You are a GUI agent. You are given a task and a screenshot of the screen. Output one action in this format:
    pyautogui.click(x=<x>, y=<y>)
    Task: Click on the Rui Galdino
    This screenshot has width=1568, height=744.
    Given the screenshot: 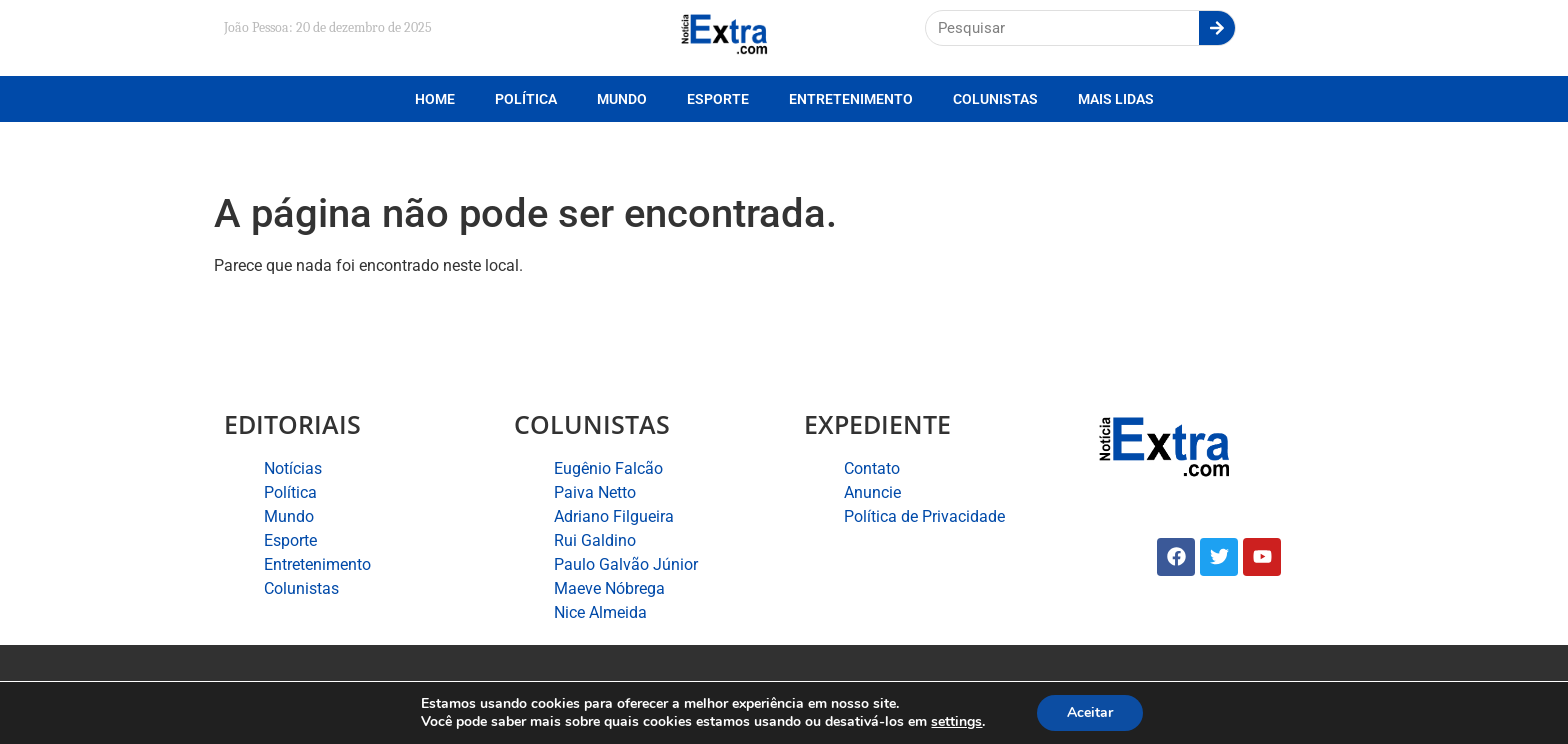 What is the action you would take?
    pyautogui.click(x=595, y=540)
    